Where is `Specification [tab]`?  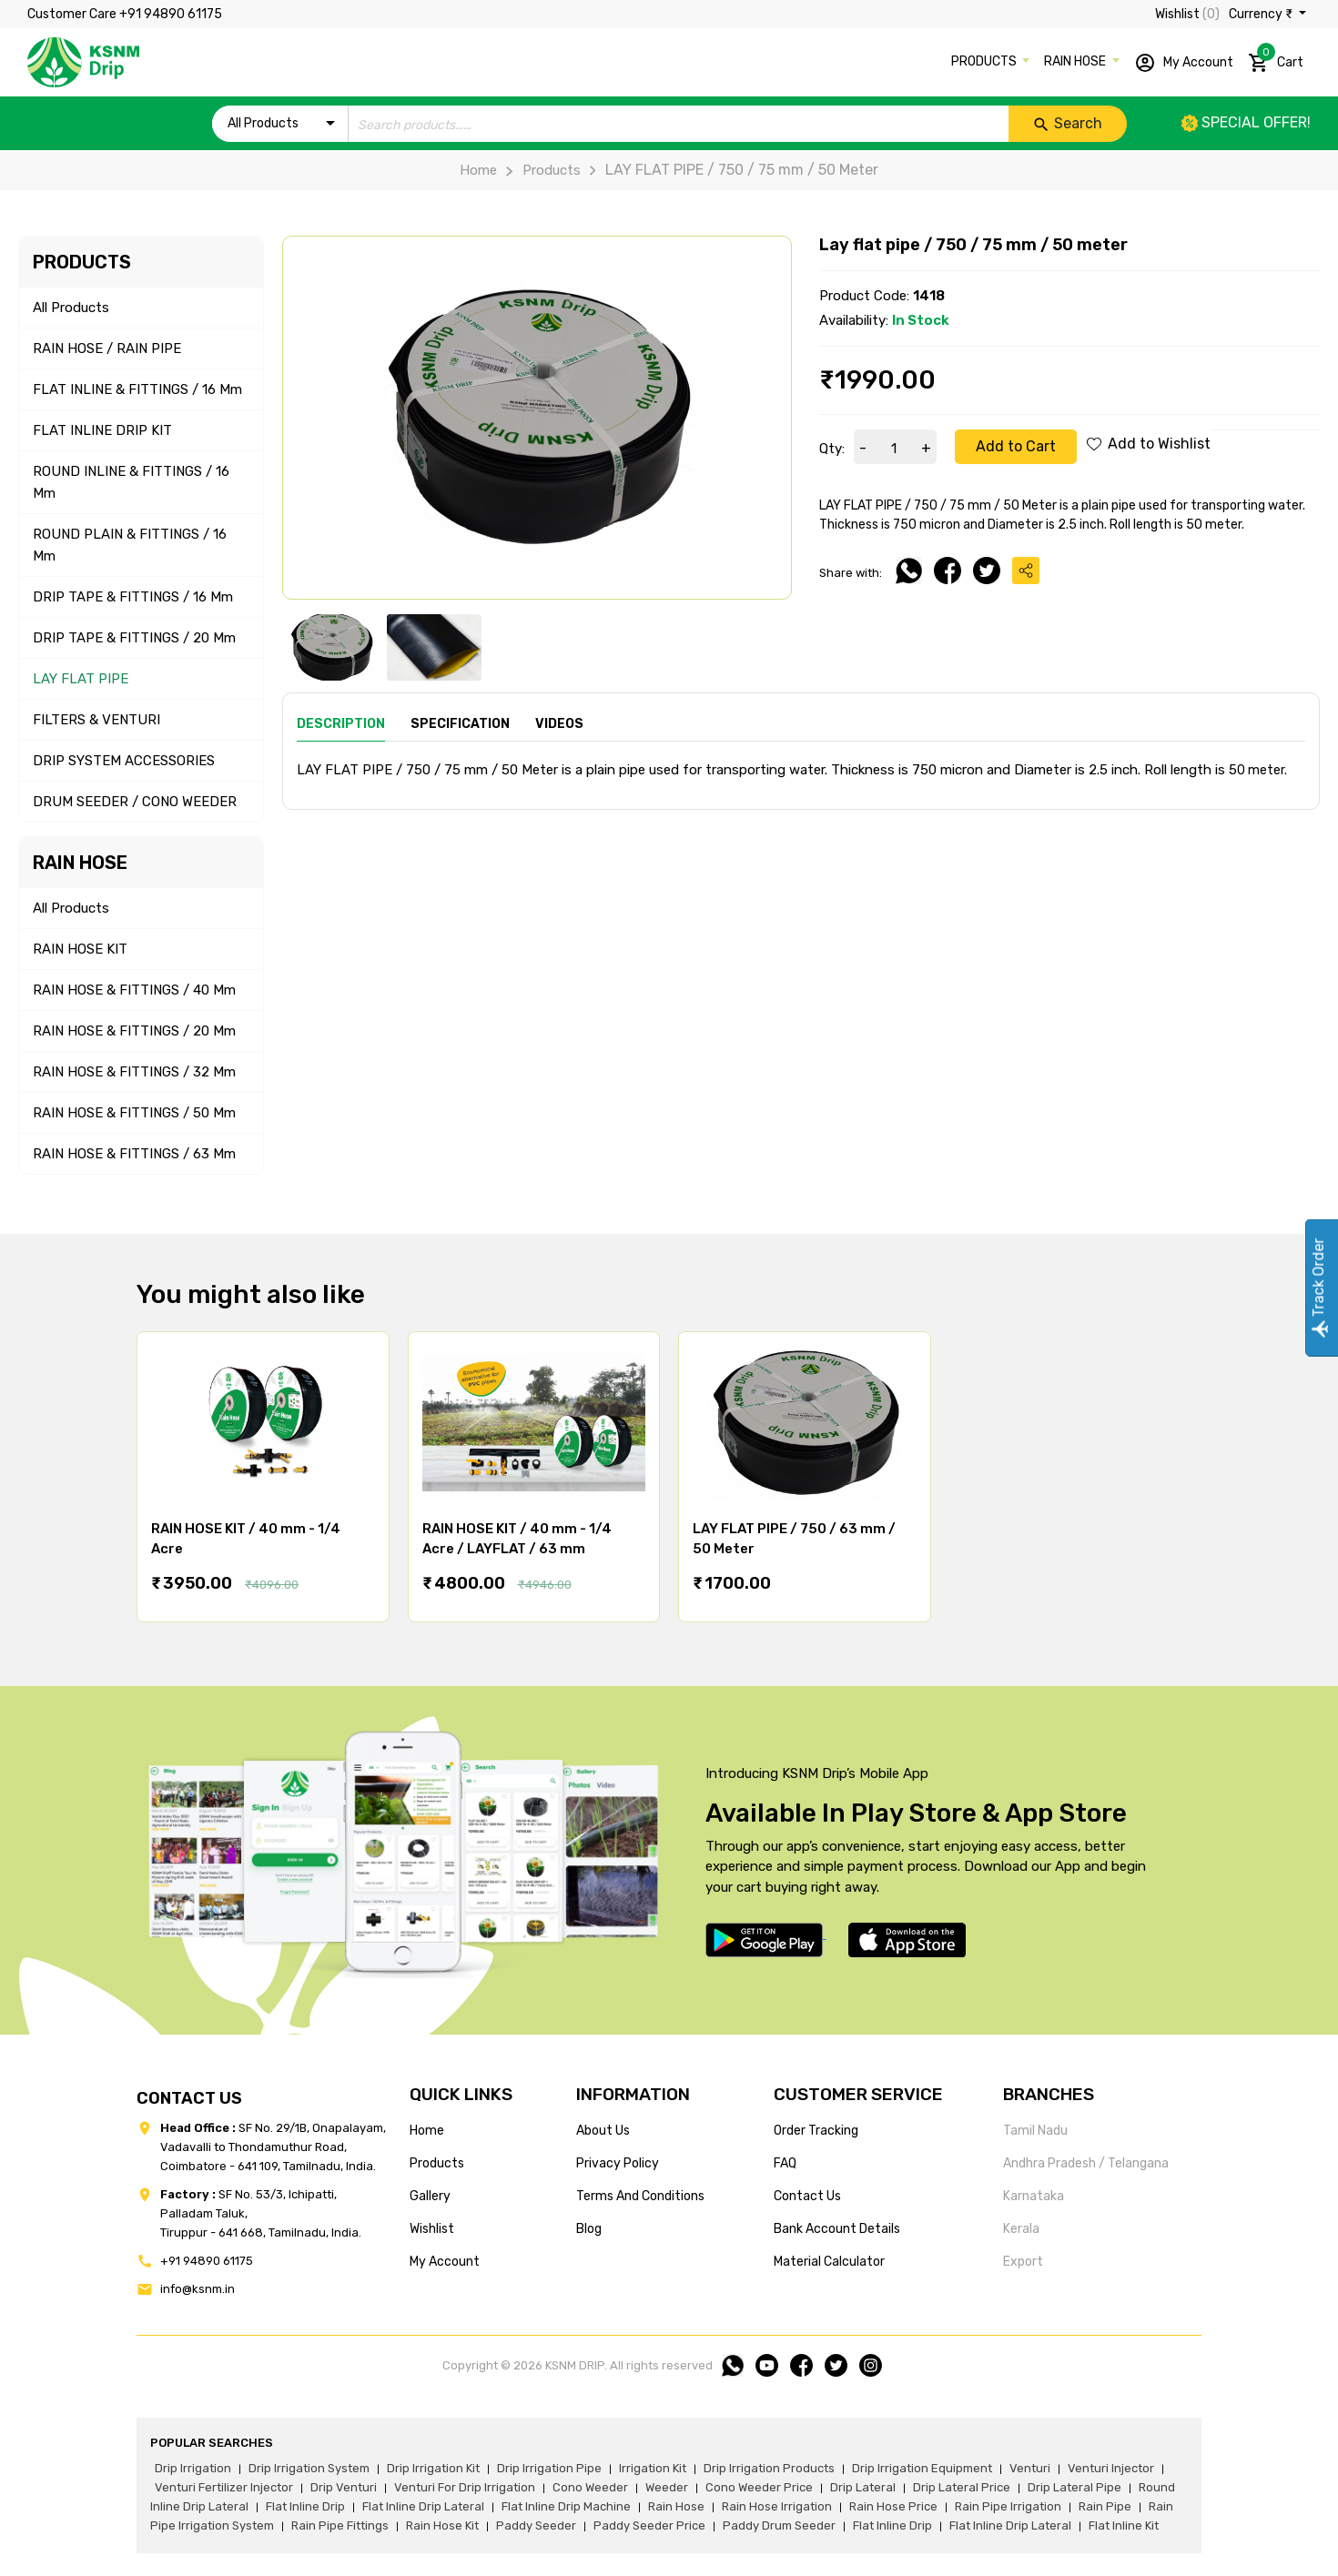 Specification [tab] is located at coordinates (460, 724).